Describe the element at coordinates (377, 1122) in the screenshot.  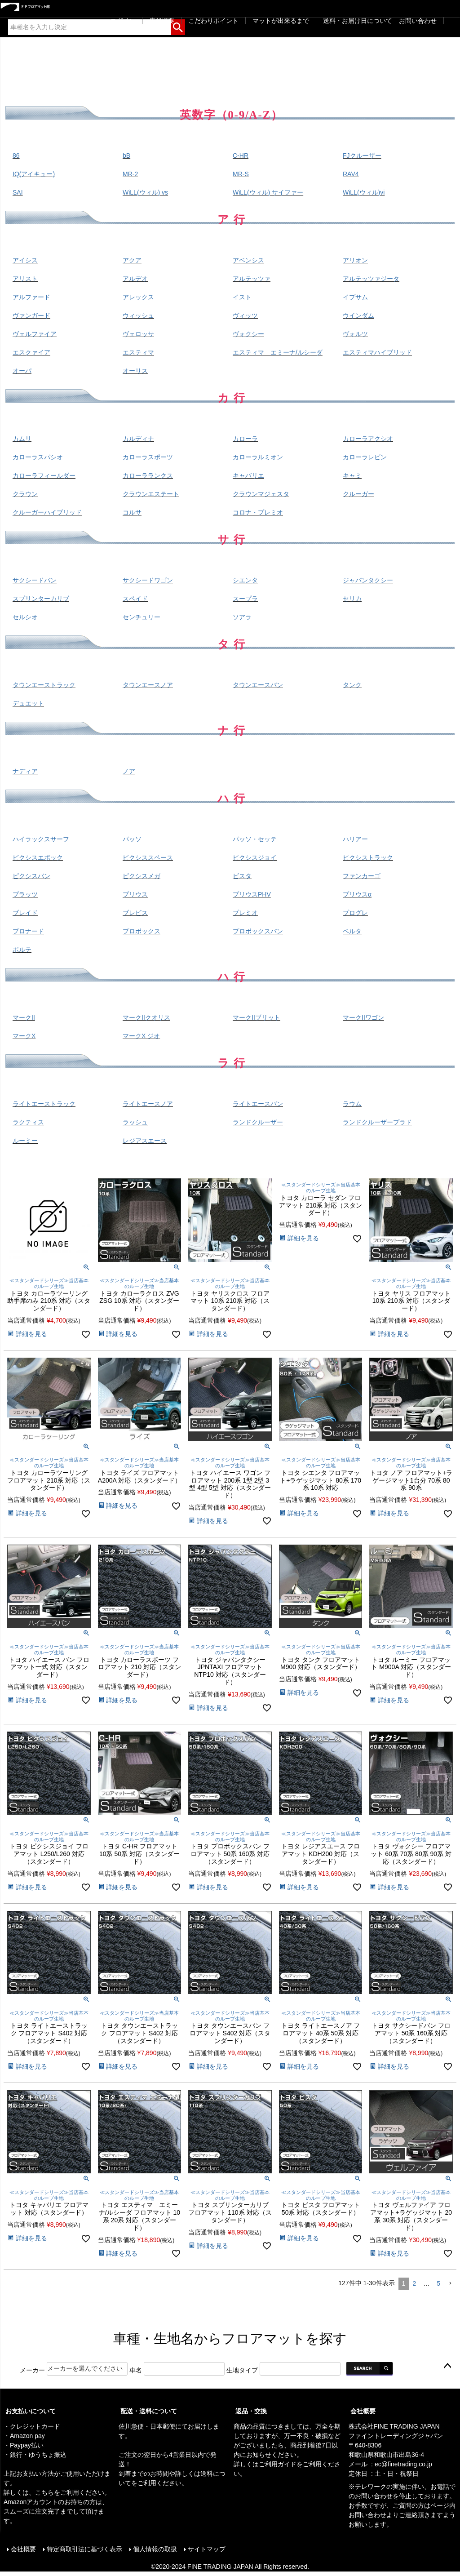
I see `ランドクルーザープラド` at that location.